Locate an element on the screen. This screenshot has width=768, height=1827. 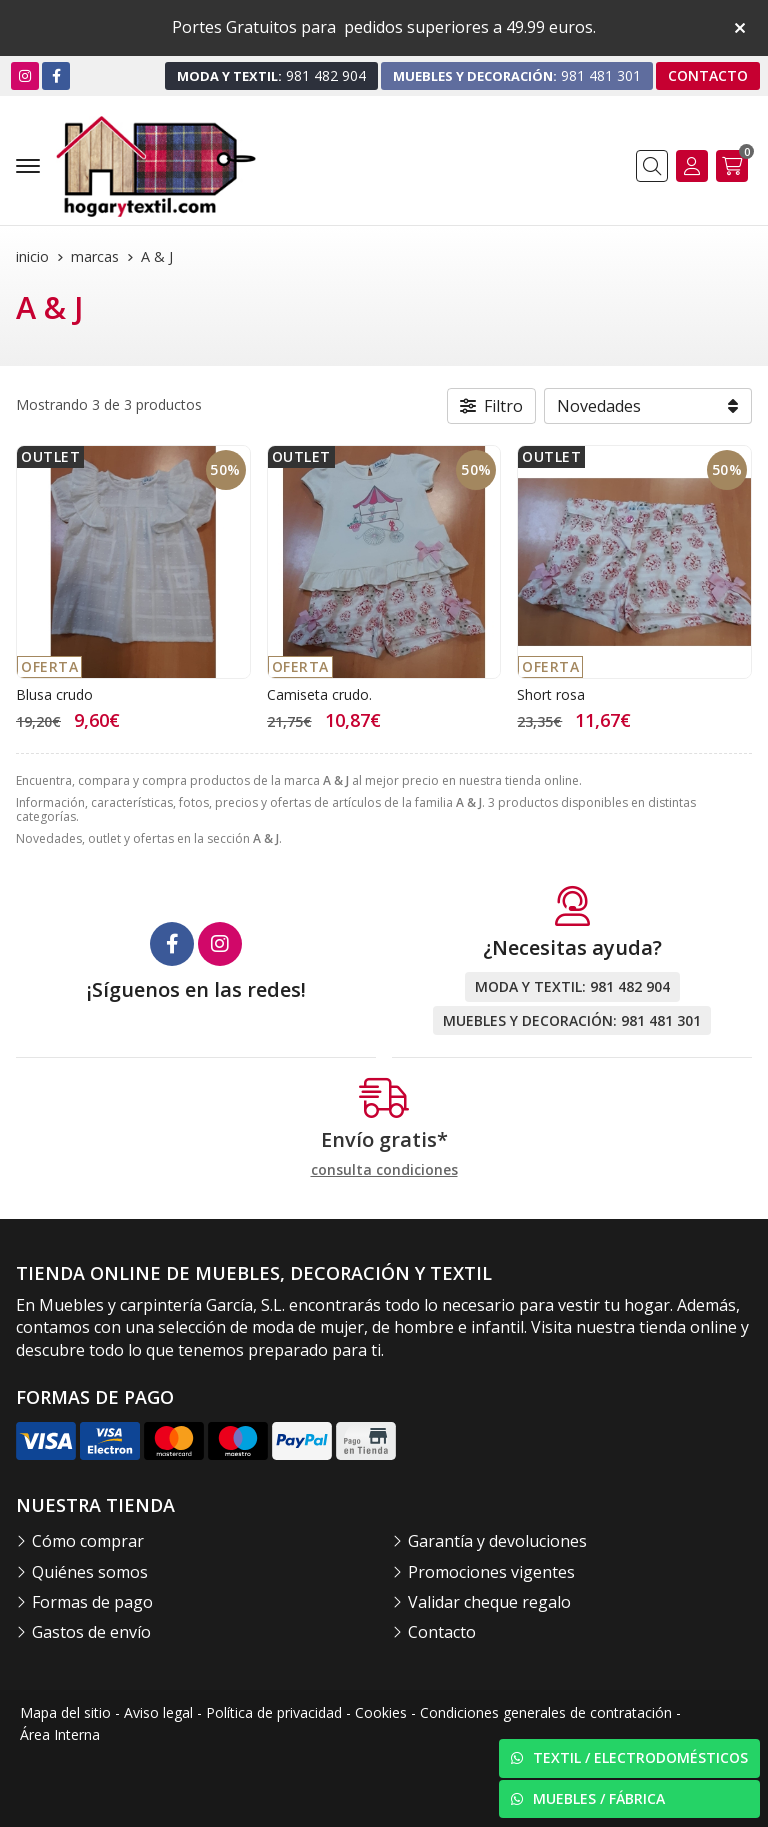
Validar cheque regalo is located at coordinates (489, 1602).